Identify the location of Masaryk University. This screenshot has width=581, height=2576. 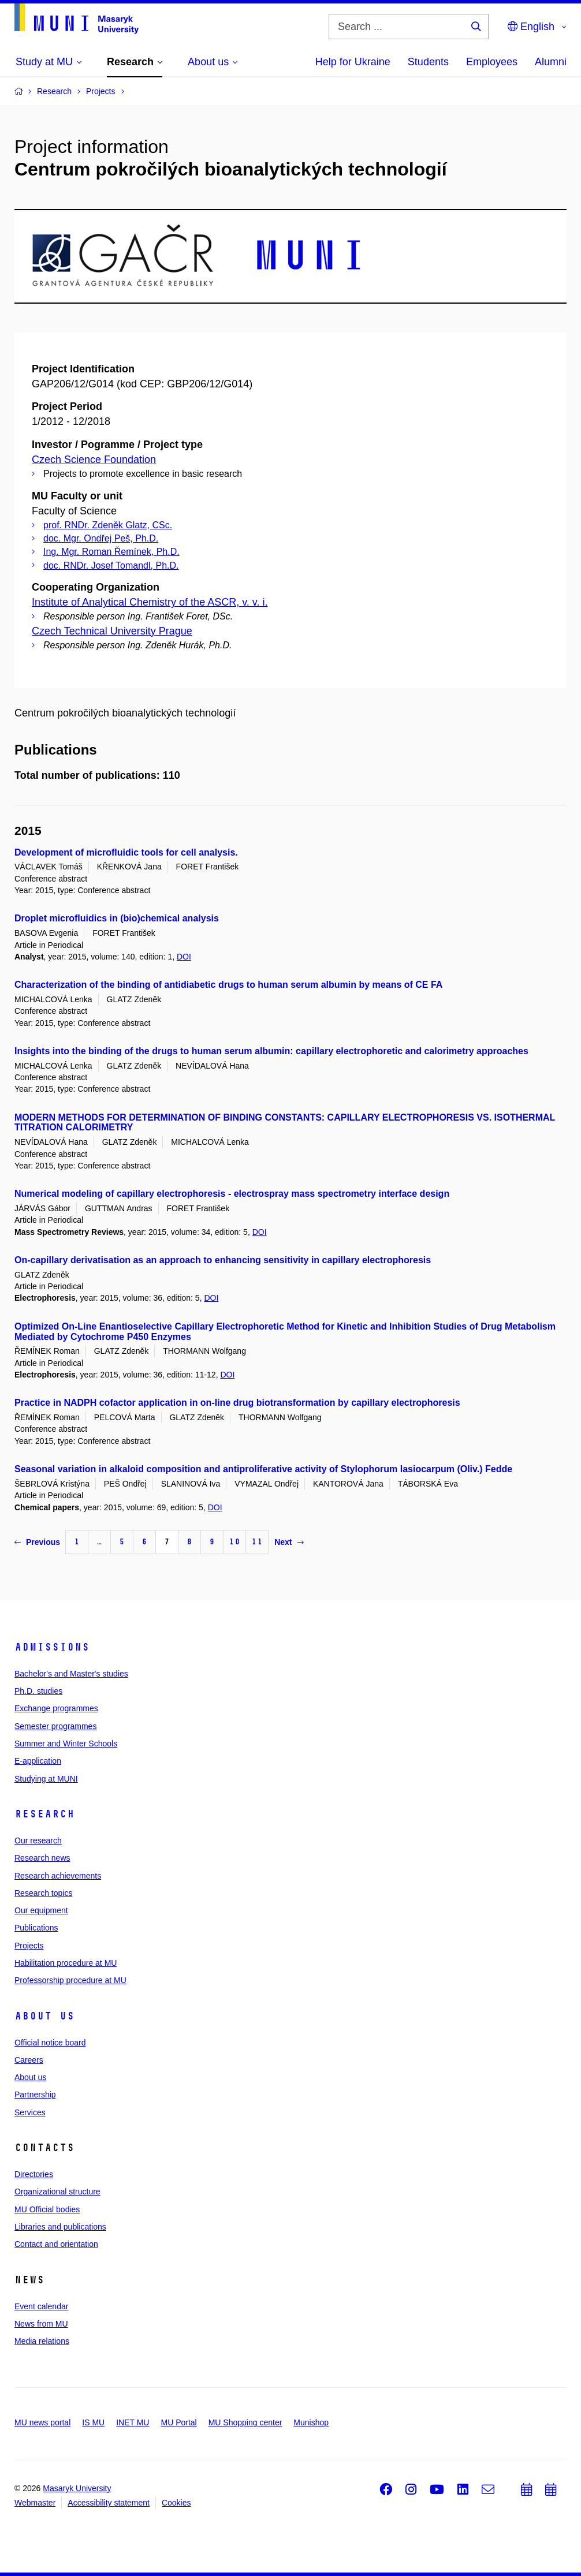
(77, 2488).